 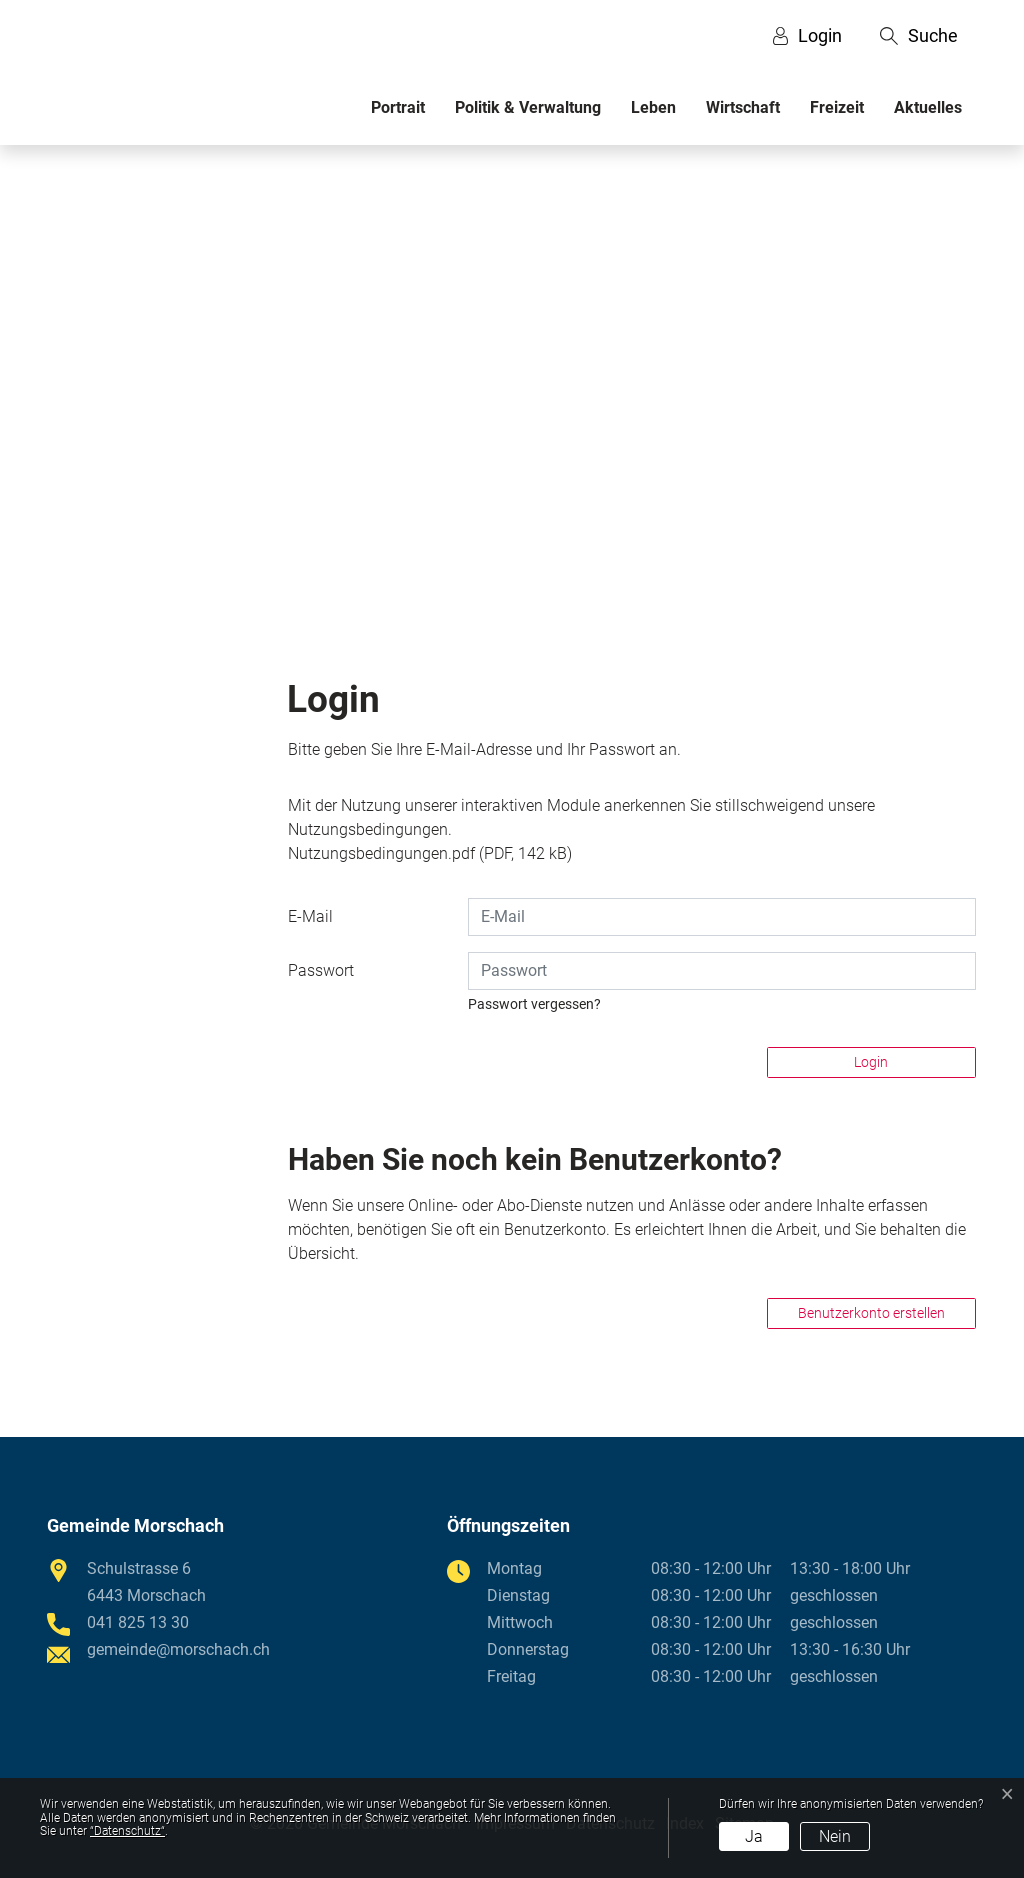 What do you see at coordinates (127, 1831) in the screenshot?
I see `“Datenschutz“` at bounding box center [127, 1831].